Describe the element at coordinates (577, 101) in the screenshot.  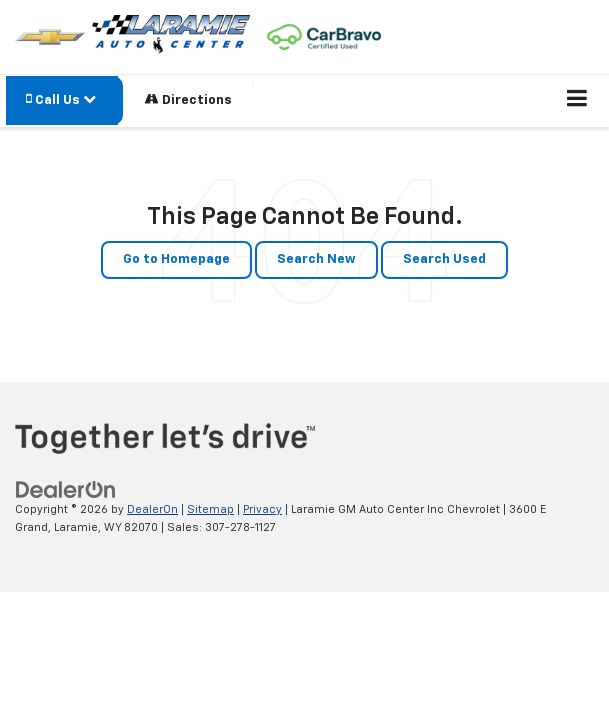
I see `[Click to show site navigation]` at that location.